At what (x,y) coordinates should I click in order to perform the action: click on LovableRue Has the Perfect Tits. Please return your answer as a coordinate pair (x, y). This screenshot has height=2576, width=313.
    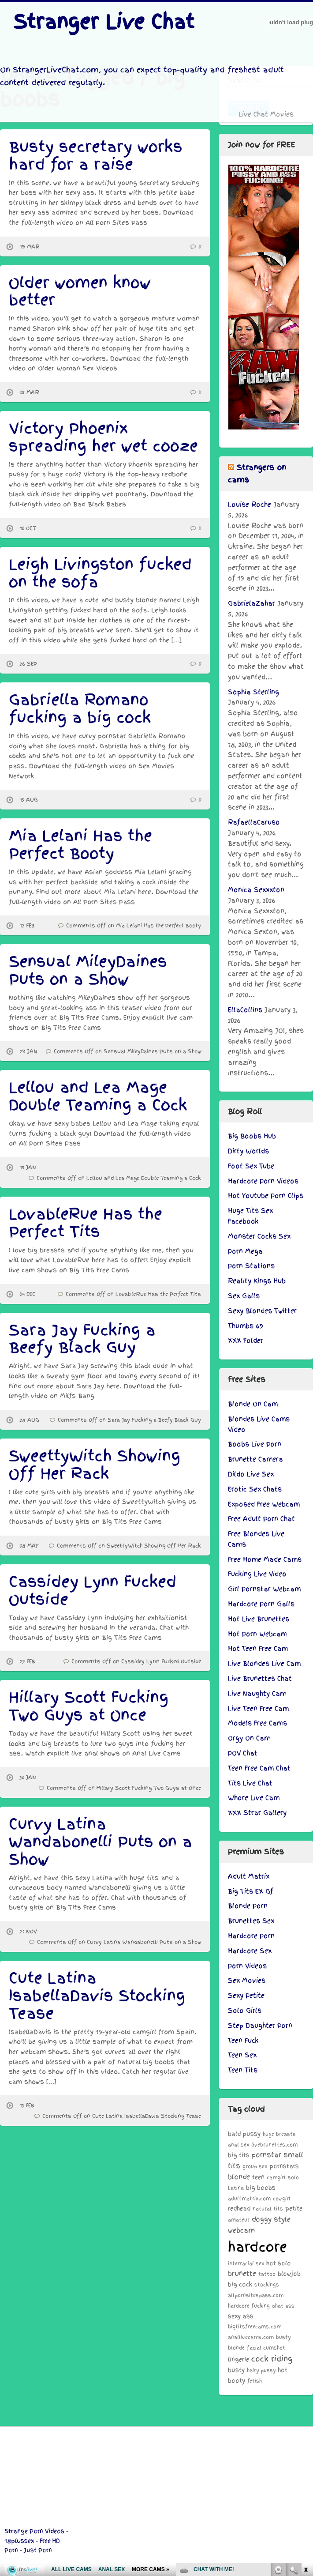
    Looking at the image, I should click on (85, 1223).